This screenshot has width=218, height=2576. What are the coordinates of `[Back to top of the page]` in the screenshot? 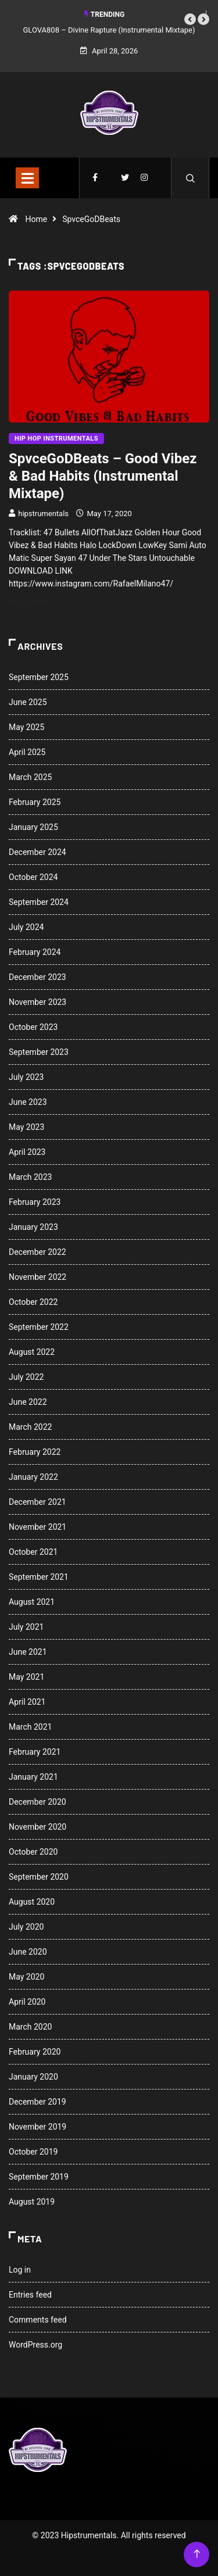 It's located at (196, 2554).